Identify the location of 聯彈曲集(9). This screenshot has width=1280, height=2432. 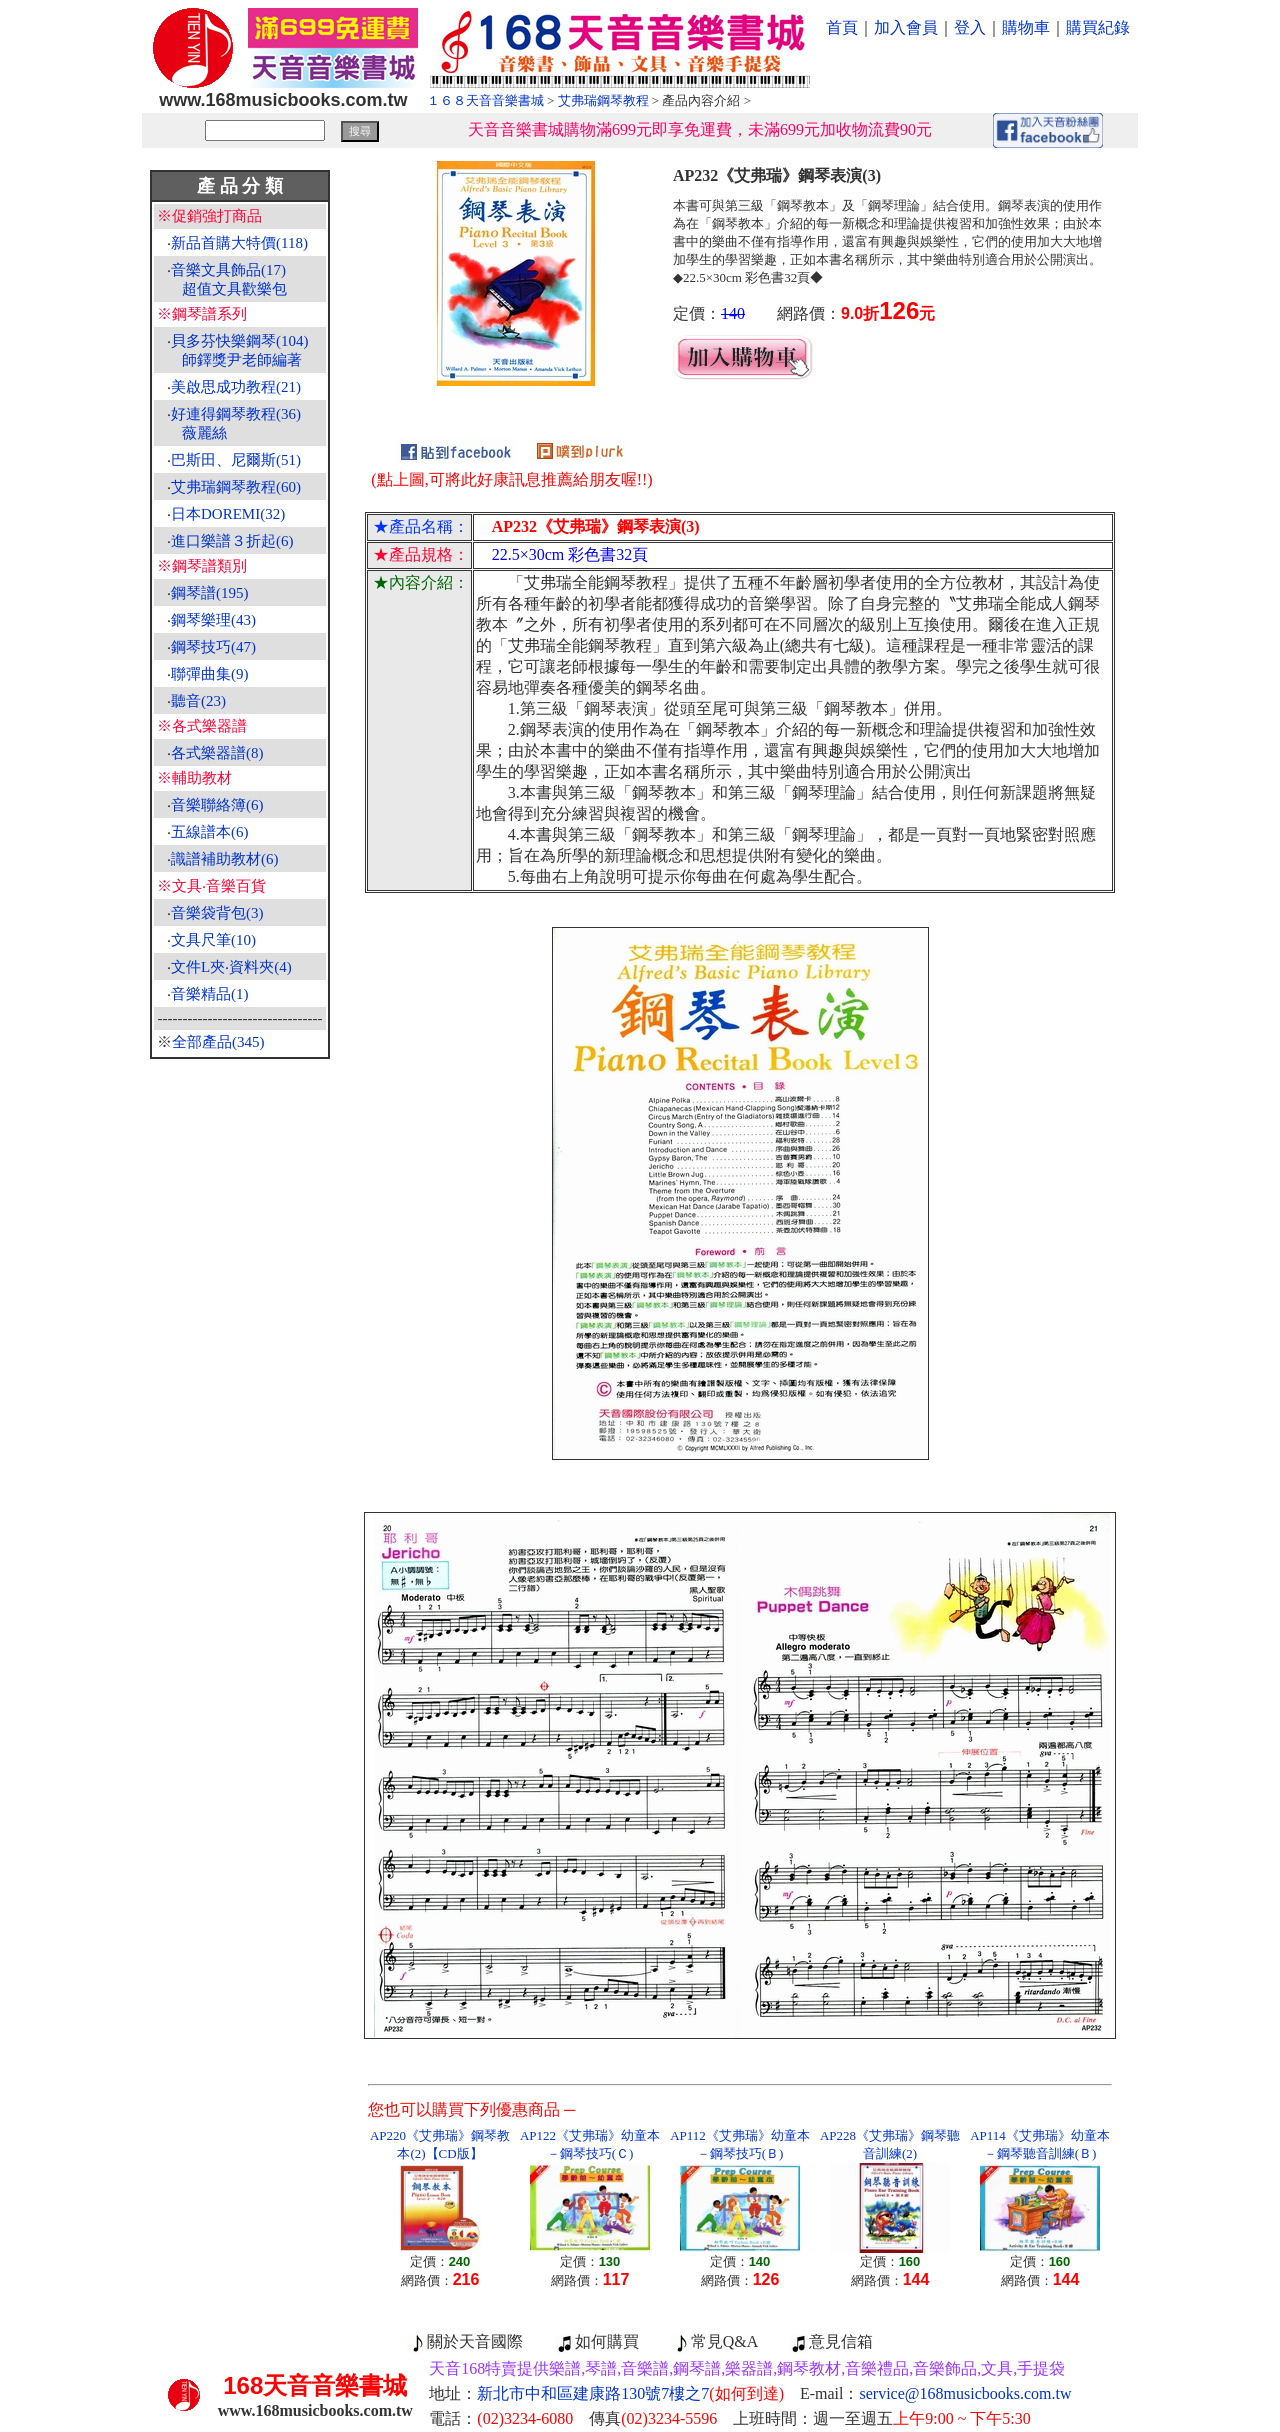
(210, 674).